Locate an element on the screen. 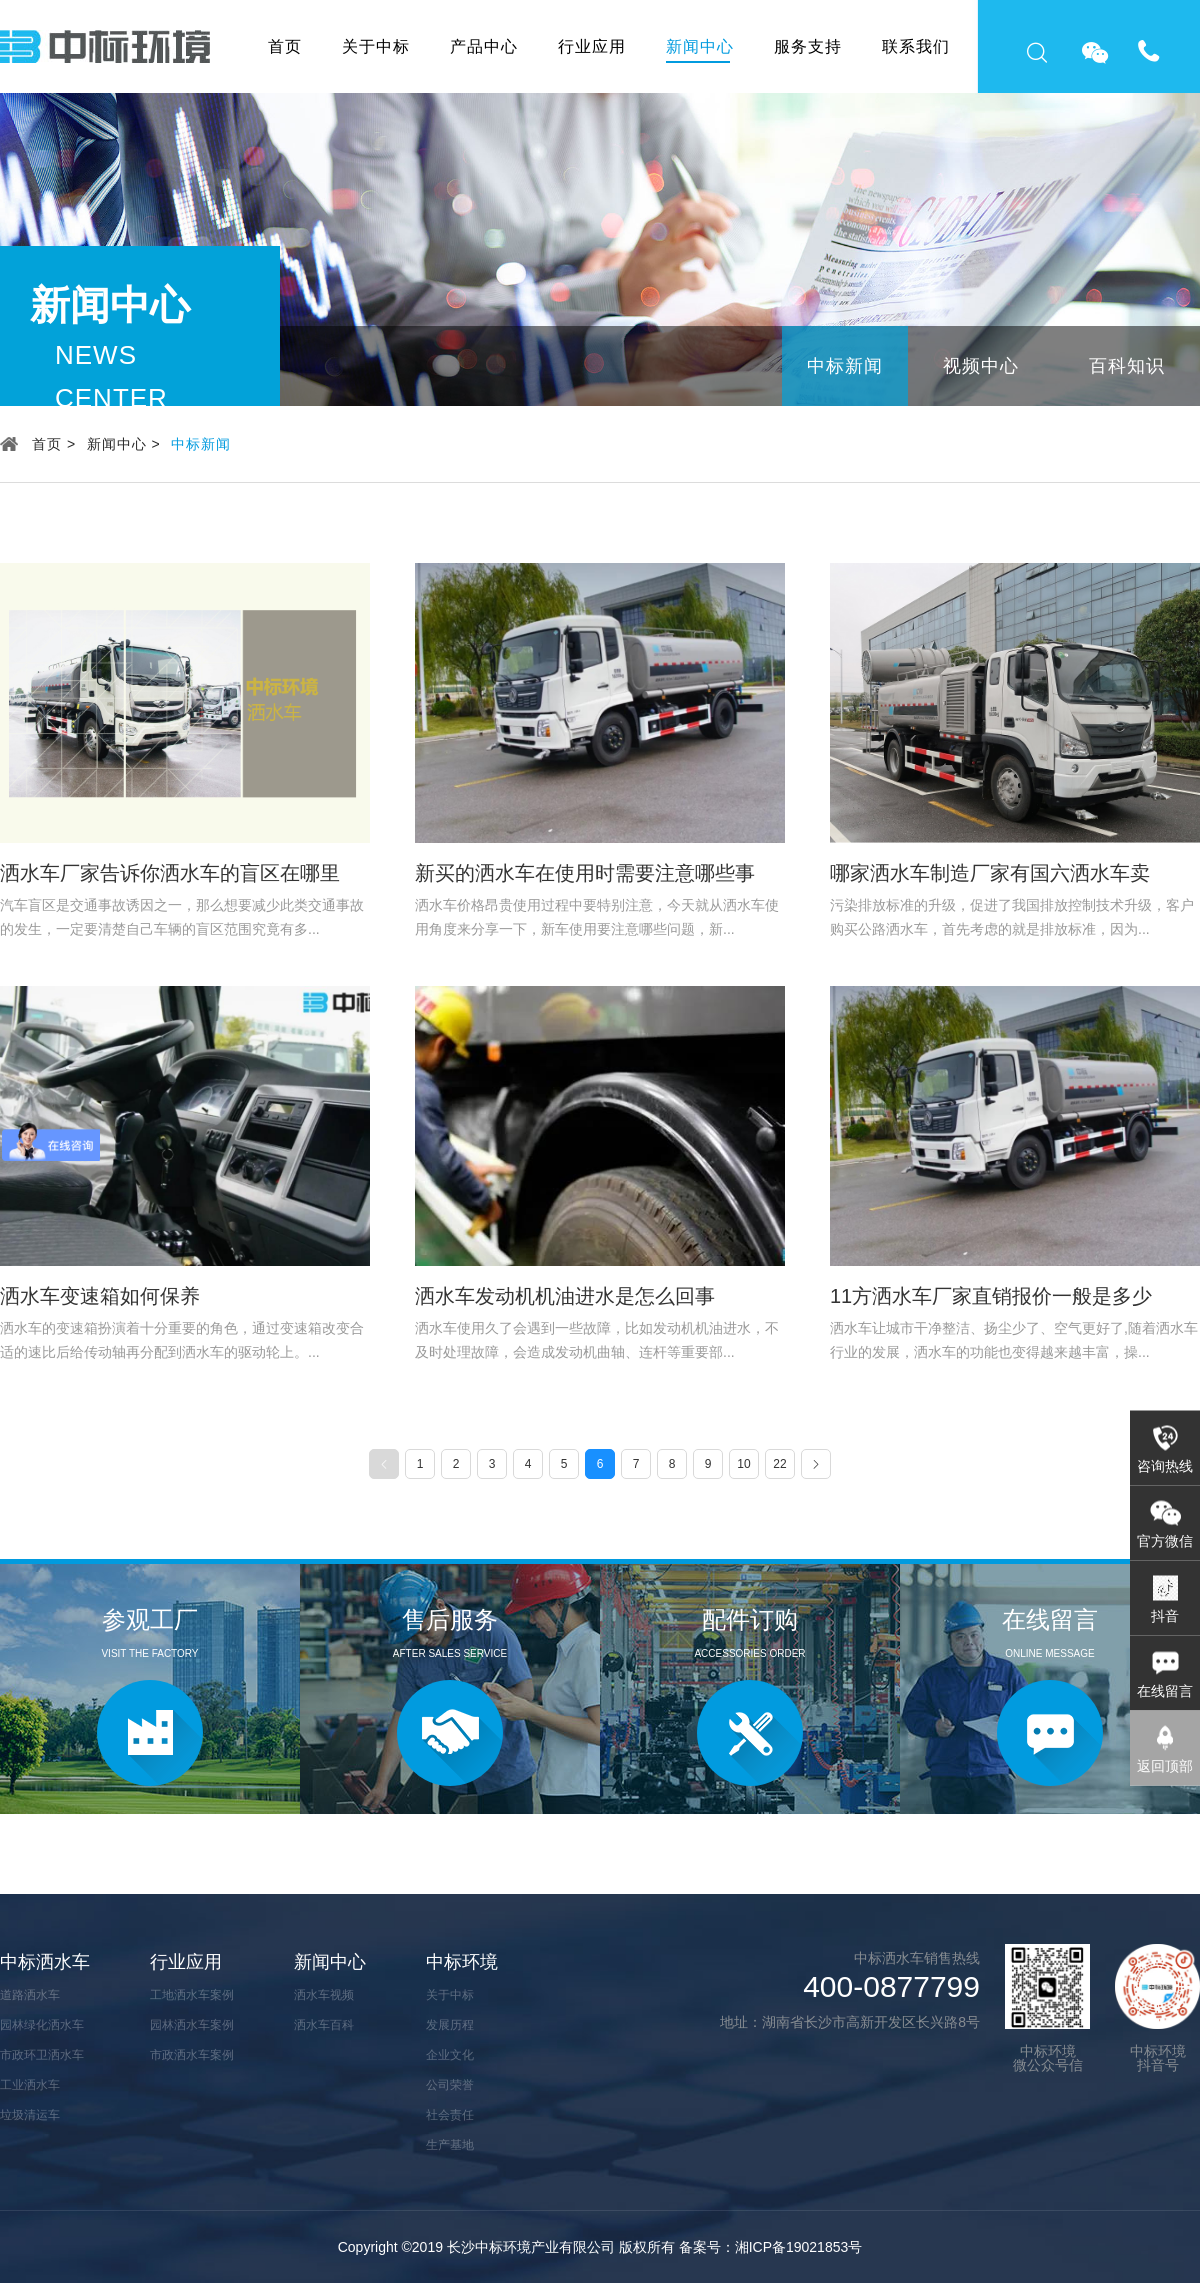 This screenshot has width=1200, height=2283. 企业文化 is located at coordinates (450, 2055).